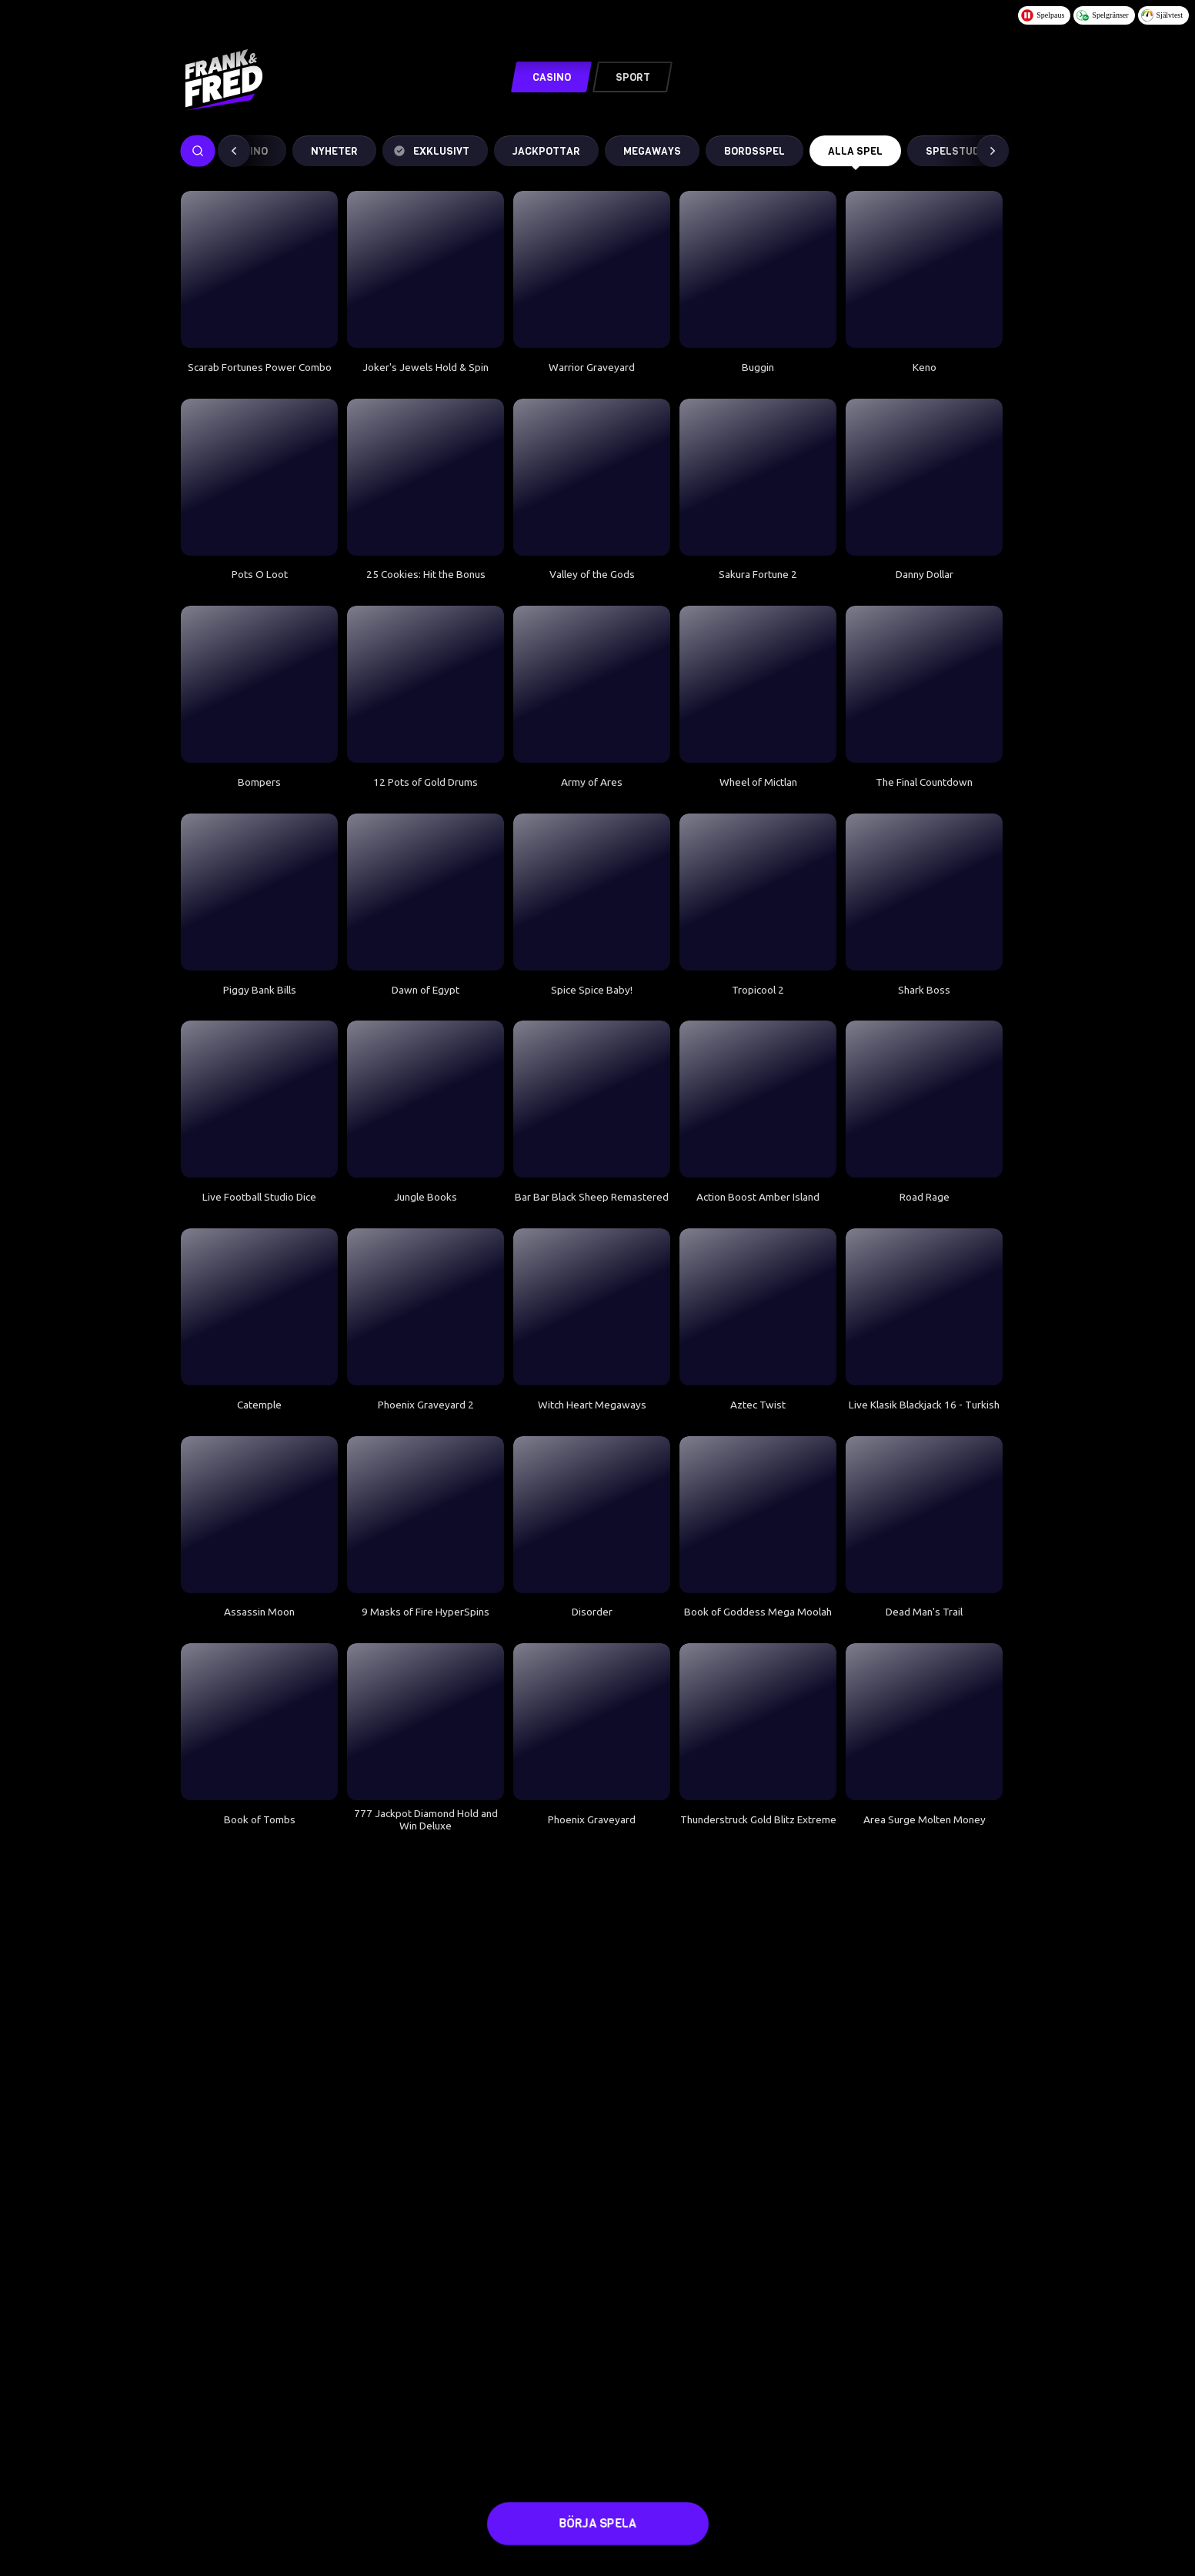  I want to click on [Army of Ares], so click(591, 684).